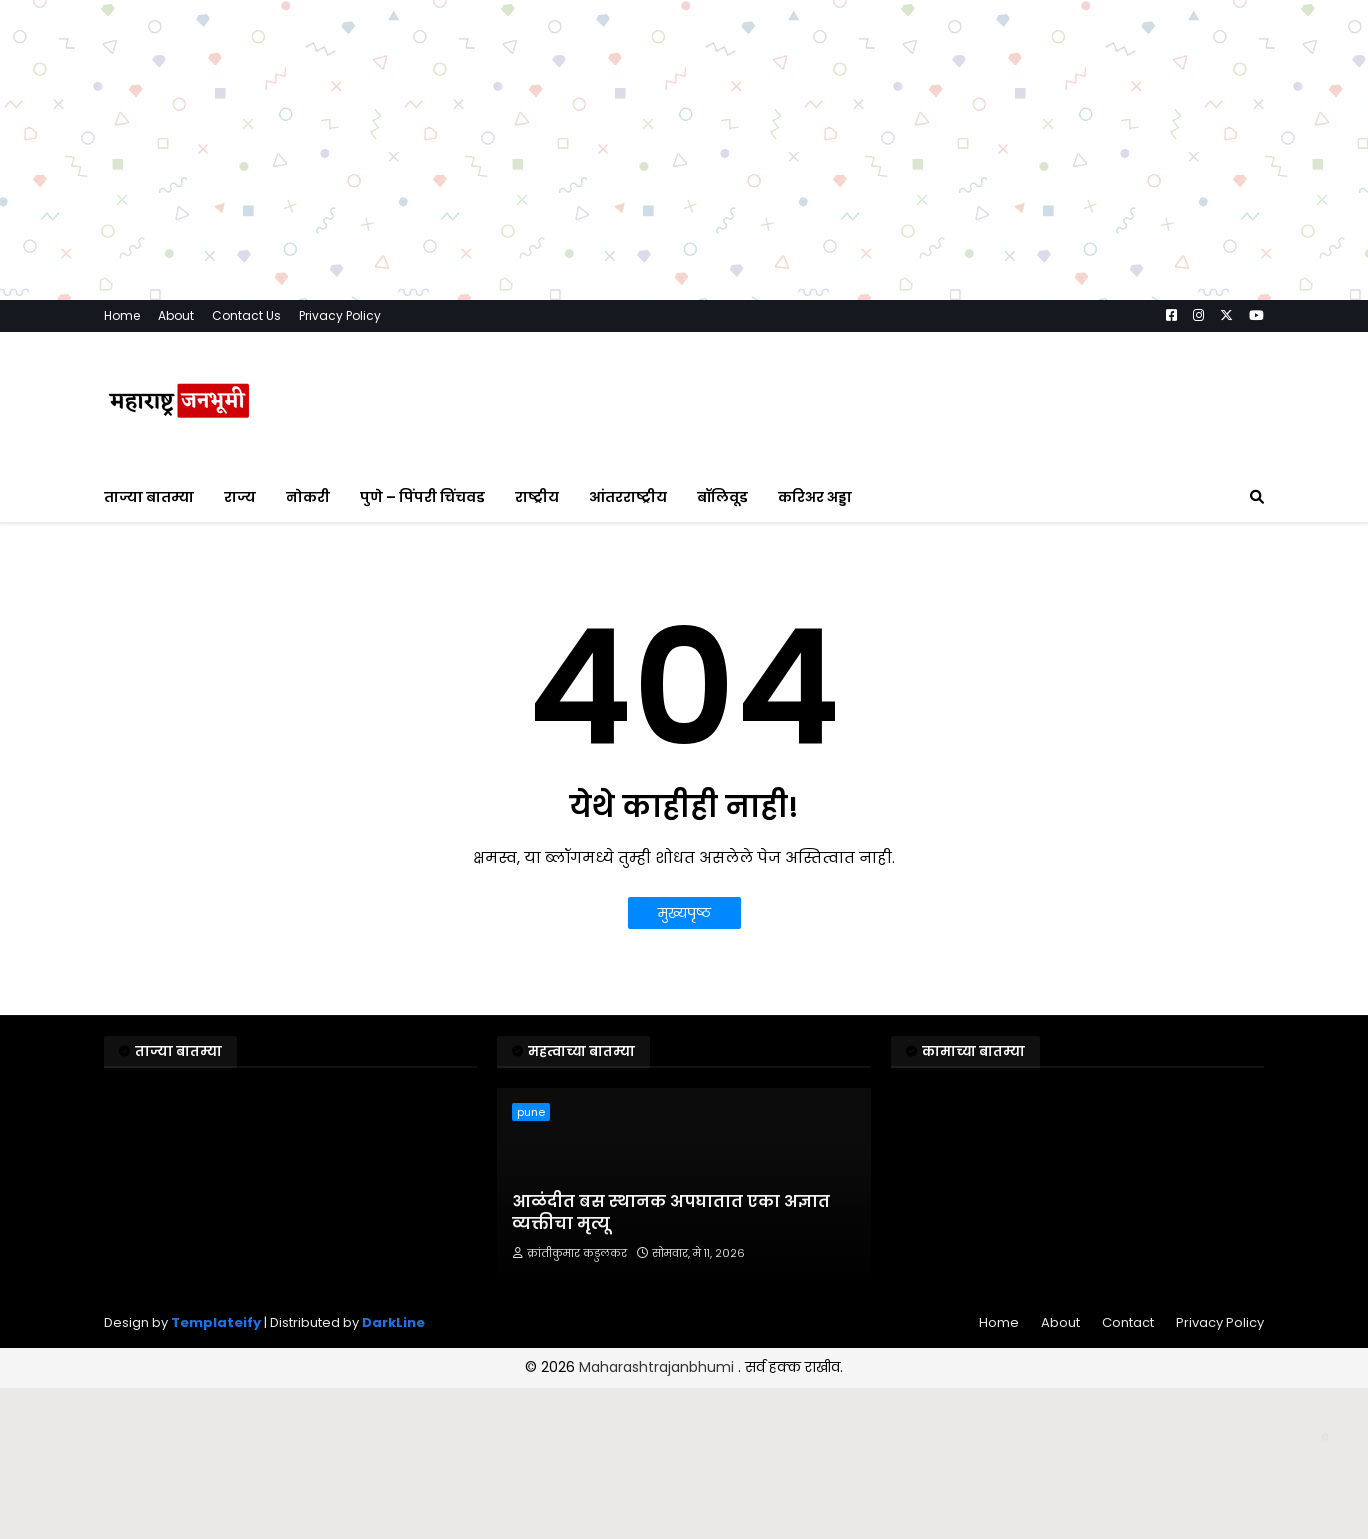 The image size is (1368, 1539). Describe the element at coordinates (393, 1322) in the screenshot. I see `DarkLine` at that location.